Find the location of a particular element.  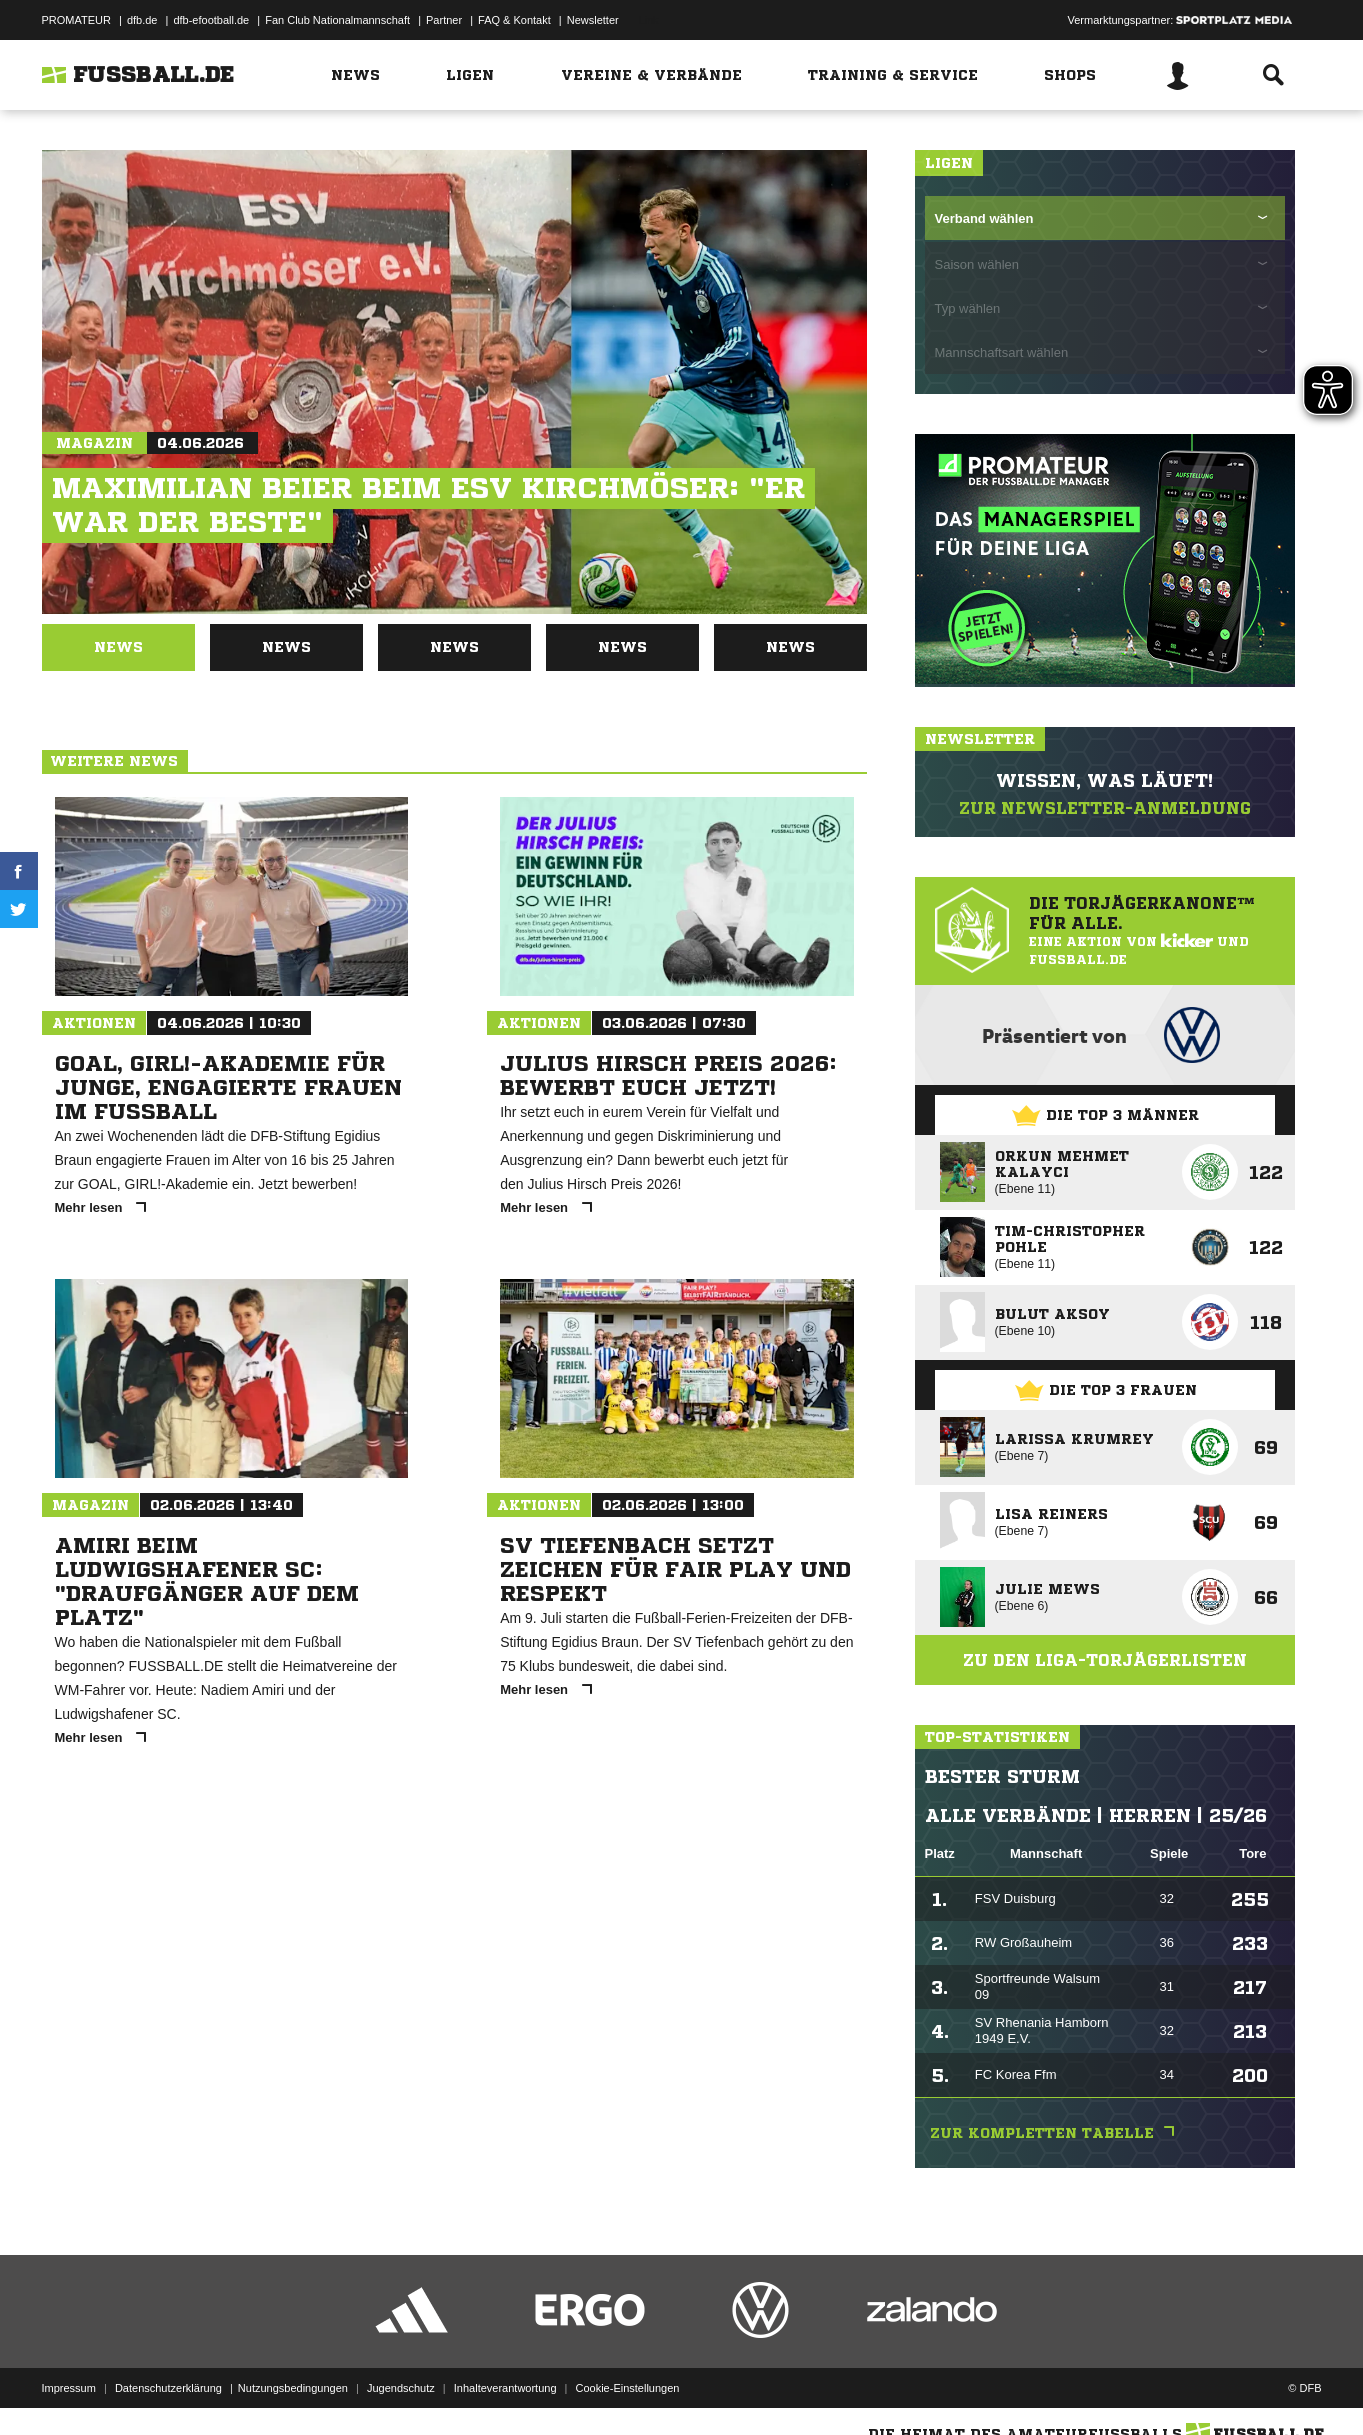

Jugendschutz is located at coordinates (401, 2388).